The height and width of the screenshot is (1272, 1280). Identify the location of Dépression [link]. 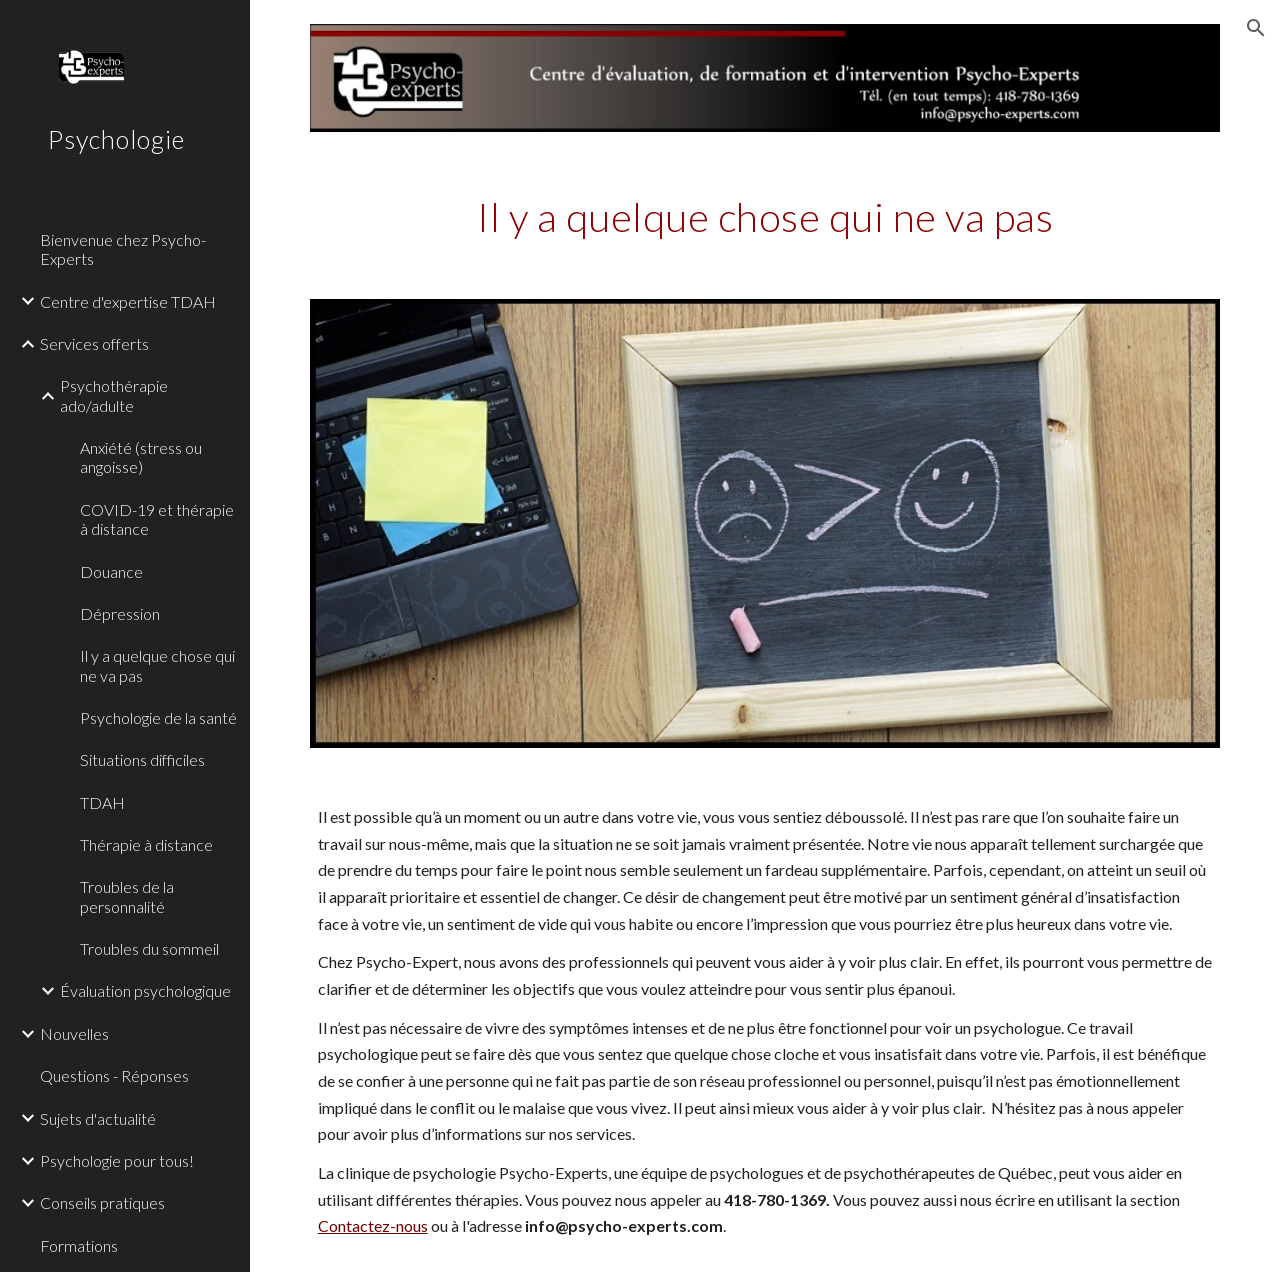
(120, 613).